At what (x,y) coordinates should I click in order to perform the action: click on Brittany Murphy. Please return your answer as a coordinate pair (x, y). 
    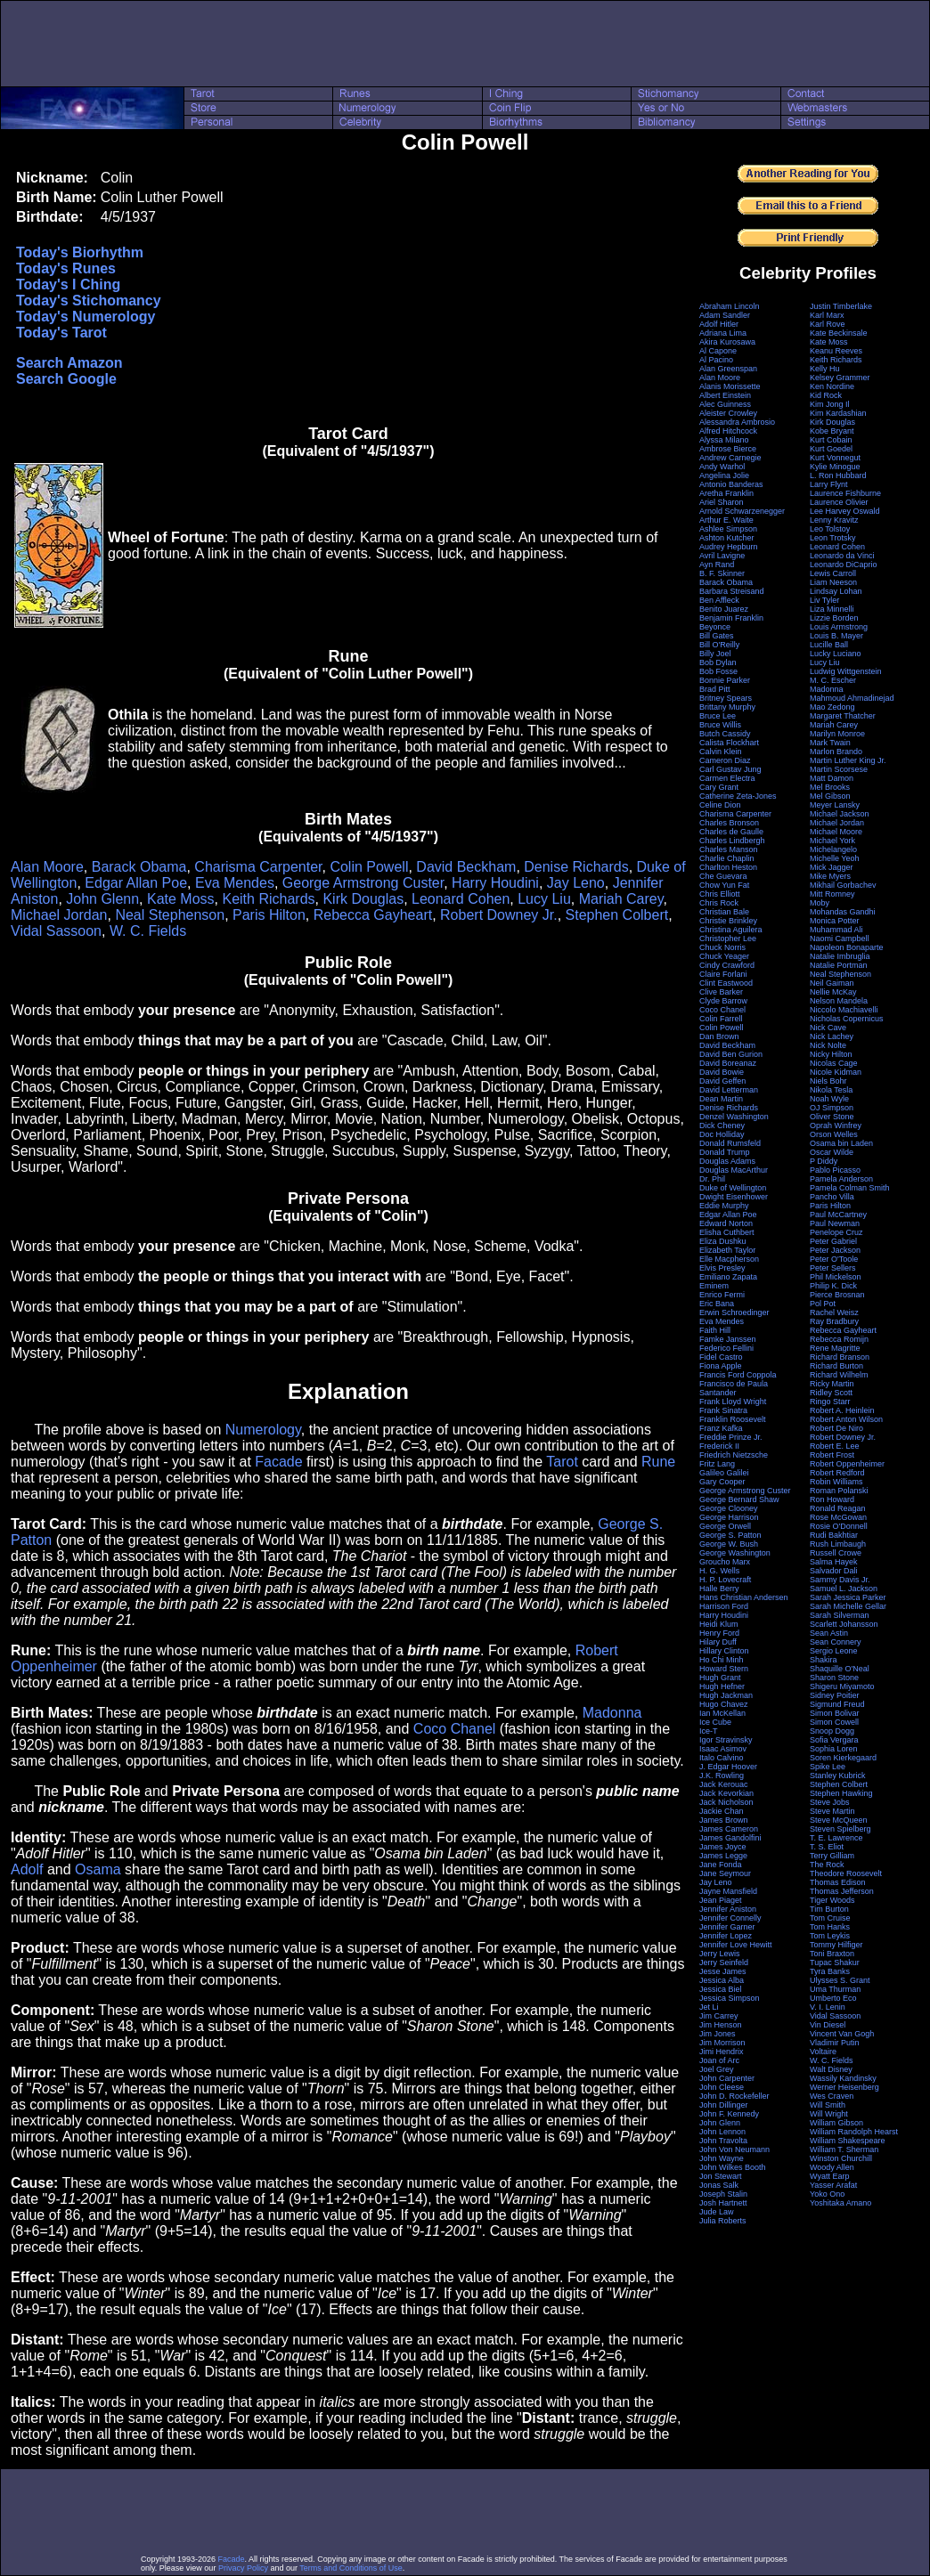
    Looking at the image, I should click on (727, 707).